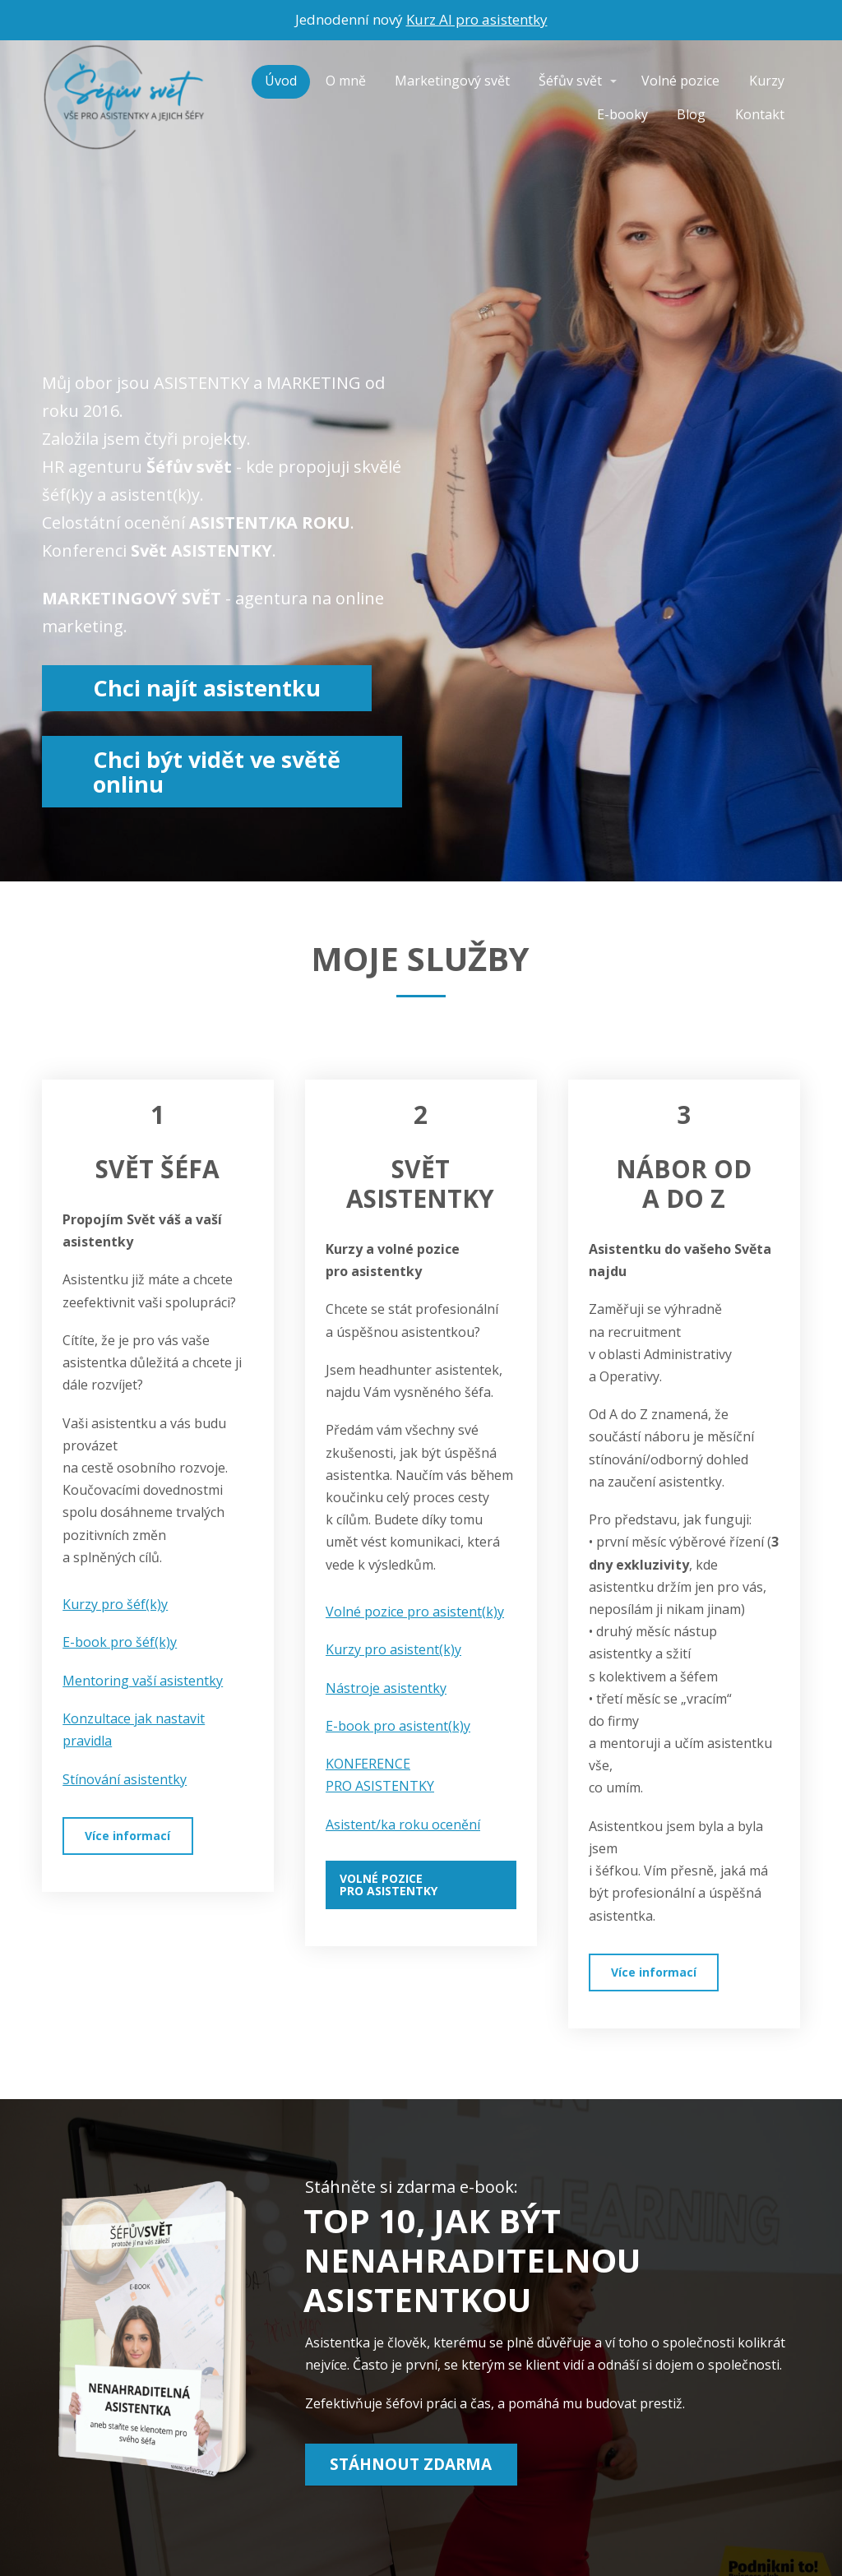  Describe the element at coordinates (759, 114) in the screenshot. I see `Kontakt` at that location.